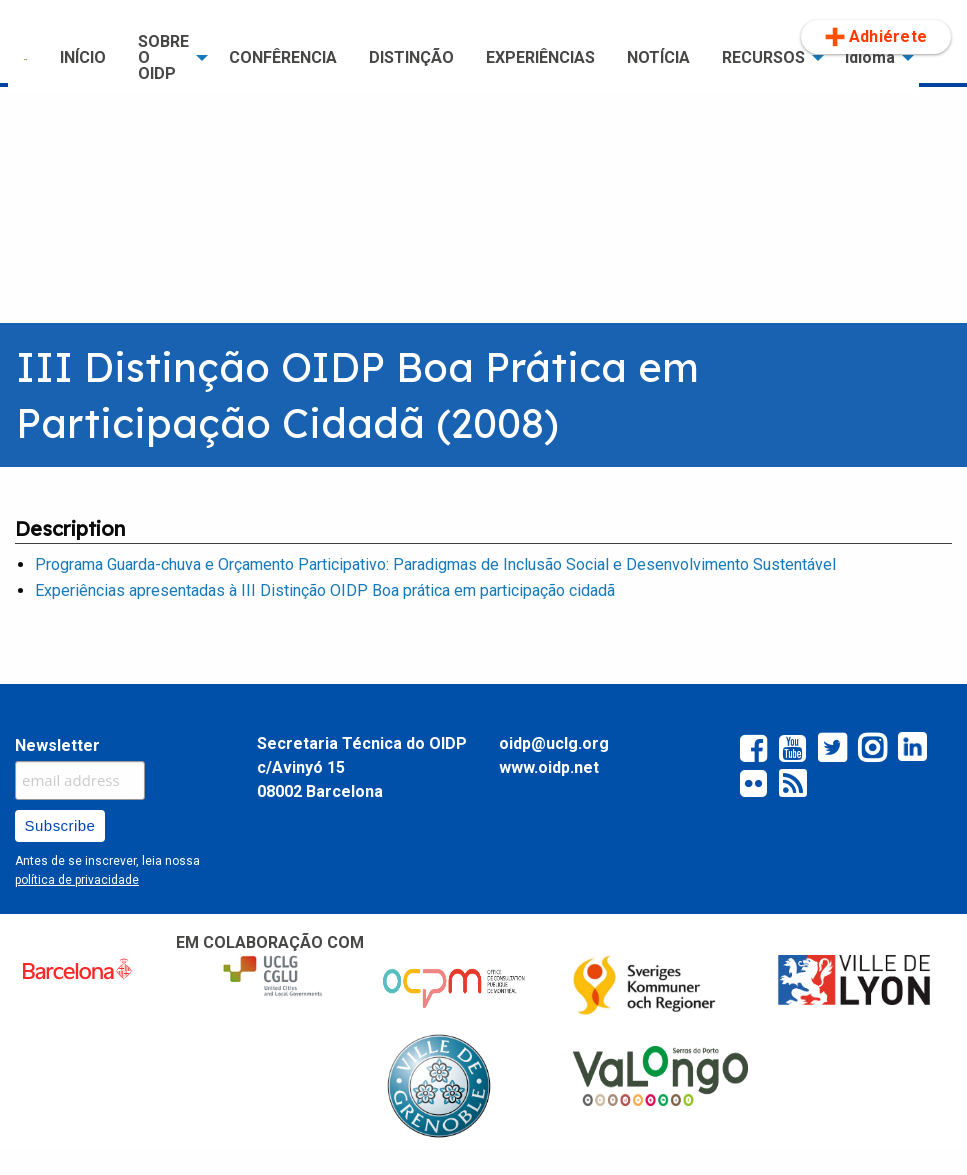 The width and height of the screenshot is (967, 1175). Describe the element at coordinates (870, 57) in the screenshot. I see `Idioma` at that location.